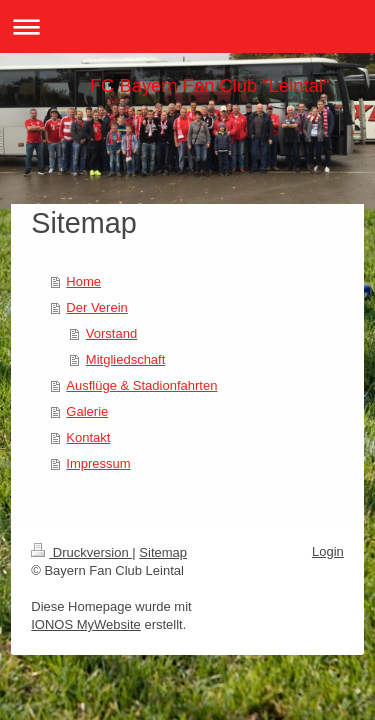  What do you see at coordinates (111, 333) in the screenshot?
I see `Vorstand` at bounding box center [111, 333].